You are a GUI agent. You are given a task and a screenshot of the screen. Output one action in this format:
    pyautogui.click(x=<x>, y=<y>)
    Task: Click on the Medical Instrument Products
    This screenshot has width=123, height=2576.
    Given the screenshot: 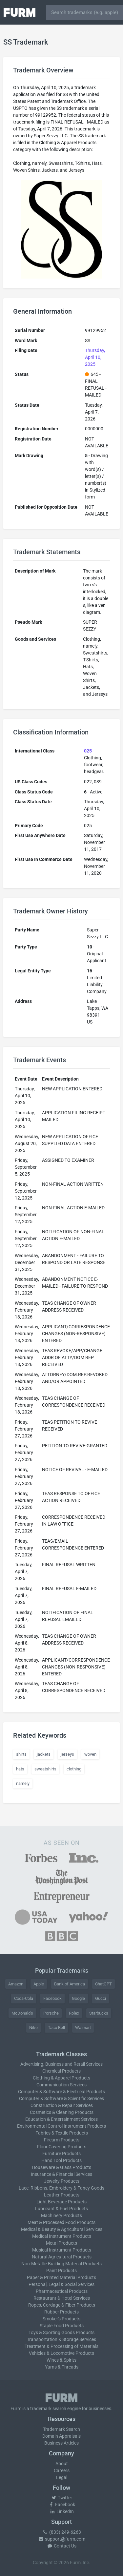 What is the action you would take?
    pyautogui.click(x=61, y=2236)
    